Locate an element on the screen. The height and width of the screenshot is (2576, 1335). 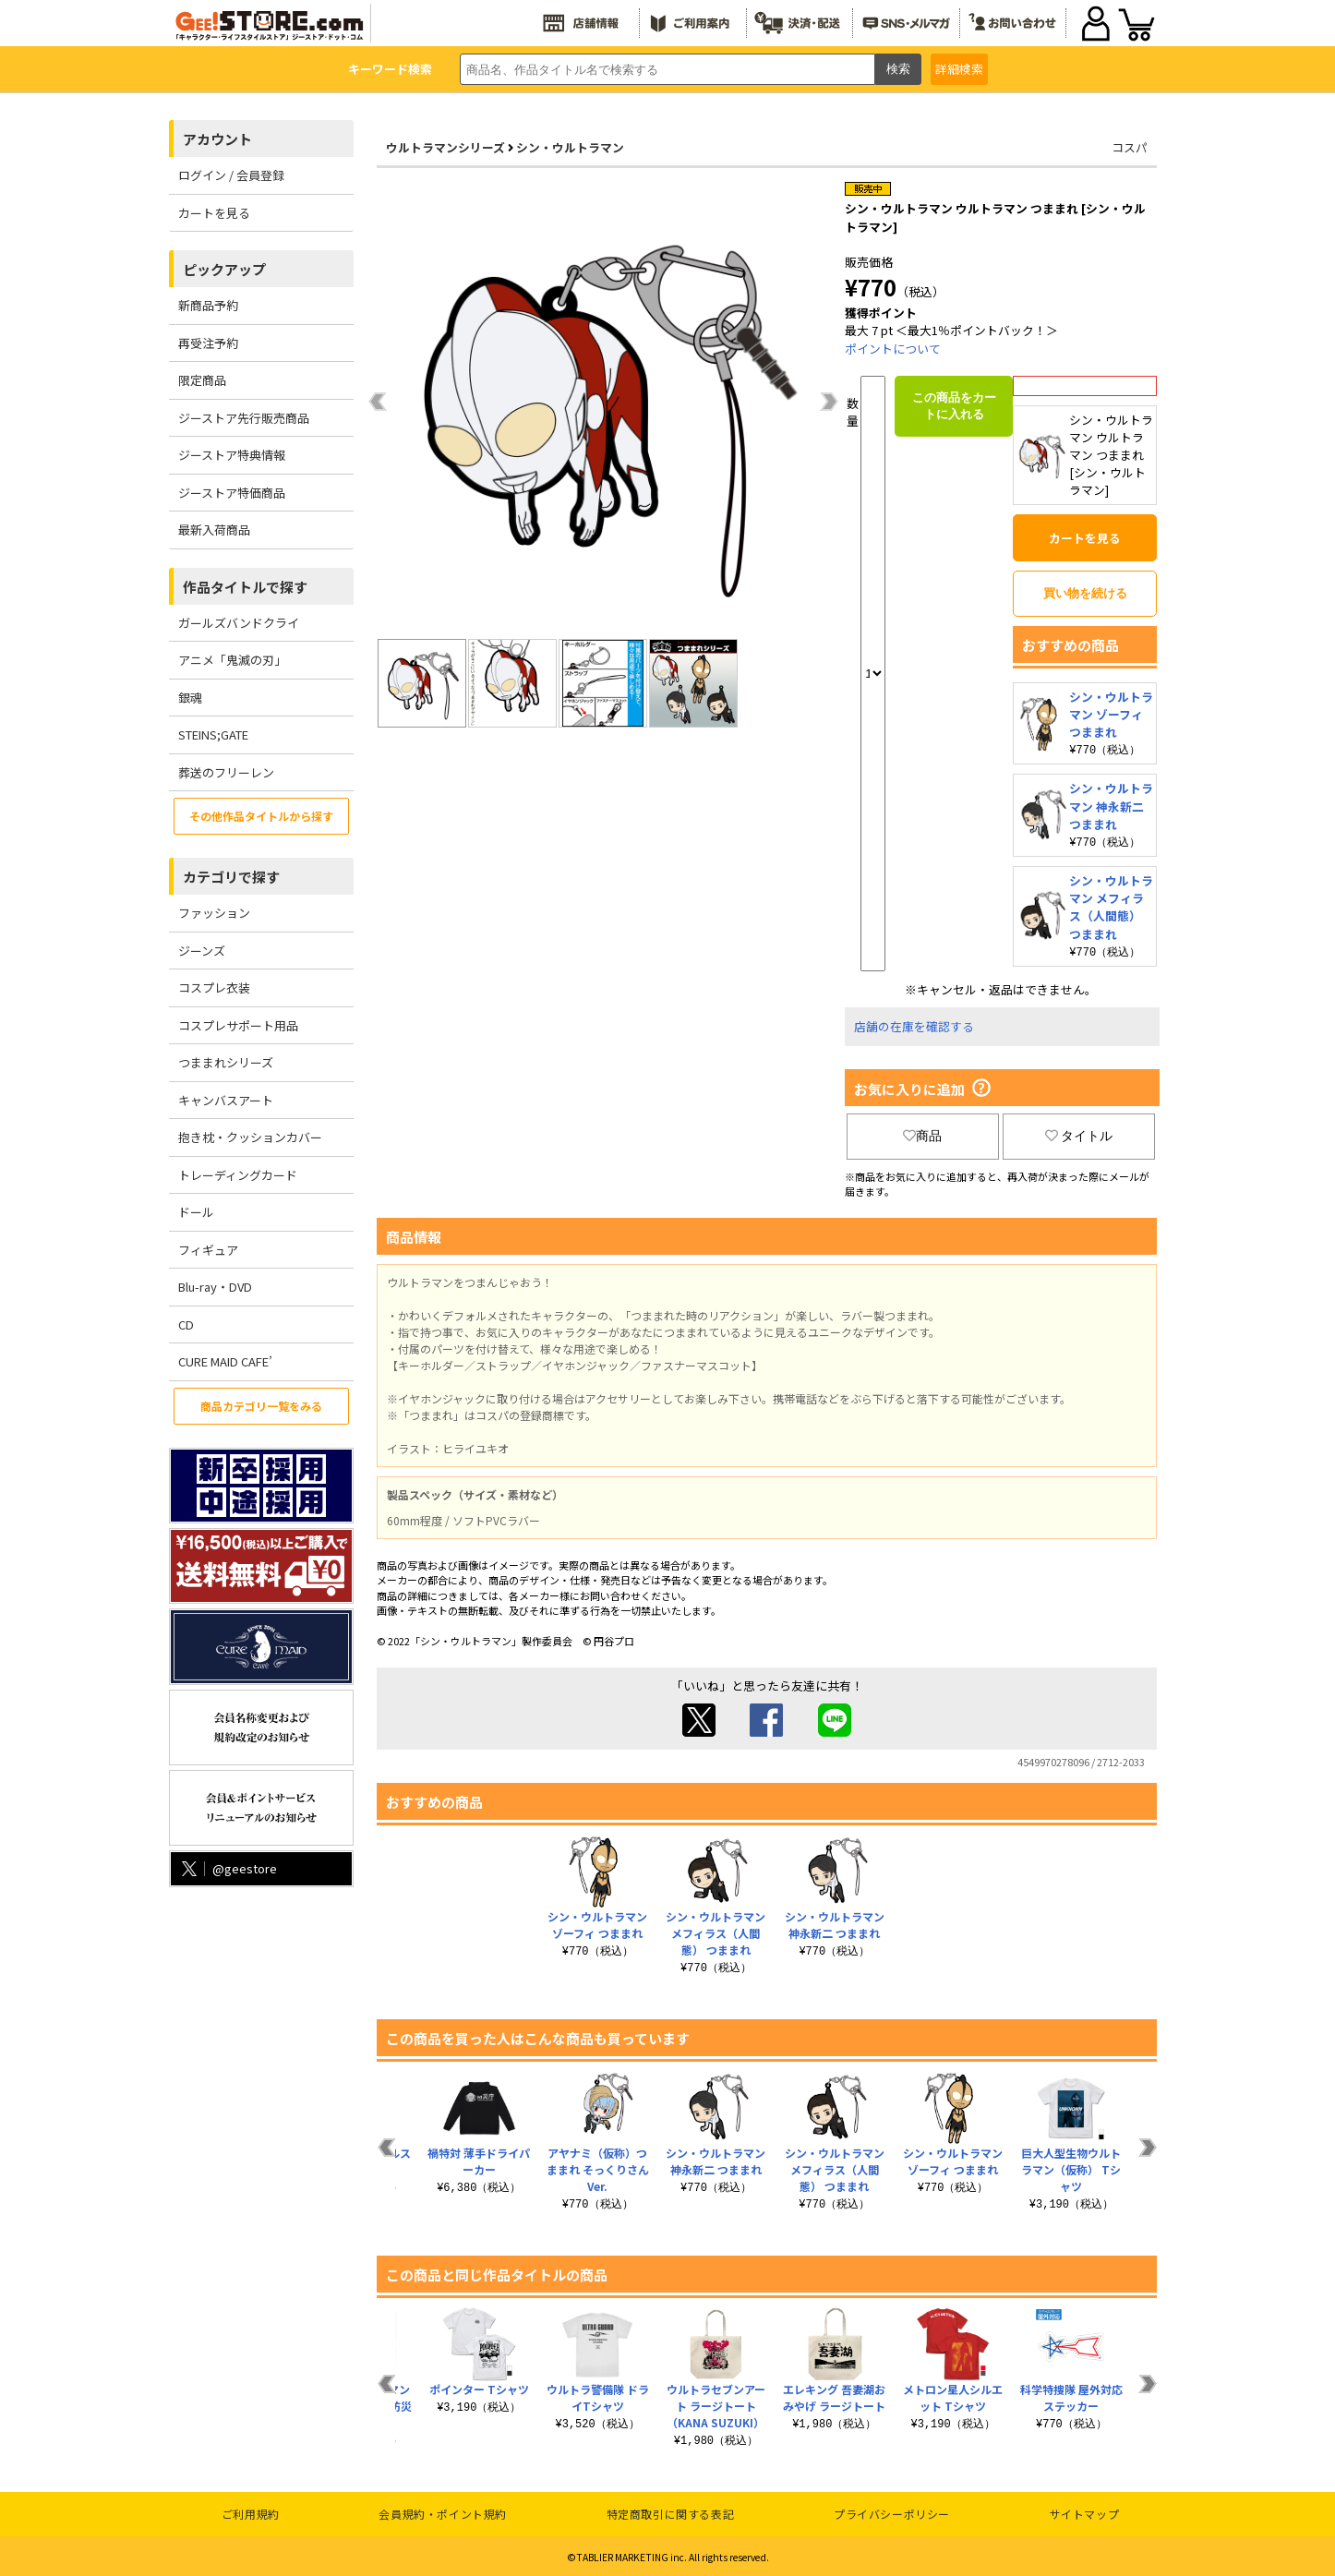
最新入荷商品 is located at coordinates (214, 529).